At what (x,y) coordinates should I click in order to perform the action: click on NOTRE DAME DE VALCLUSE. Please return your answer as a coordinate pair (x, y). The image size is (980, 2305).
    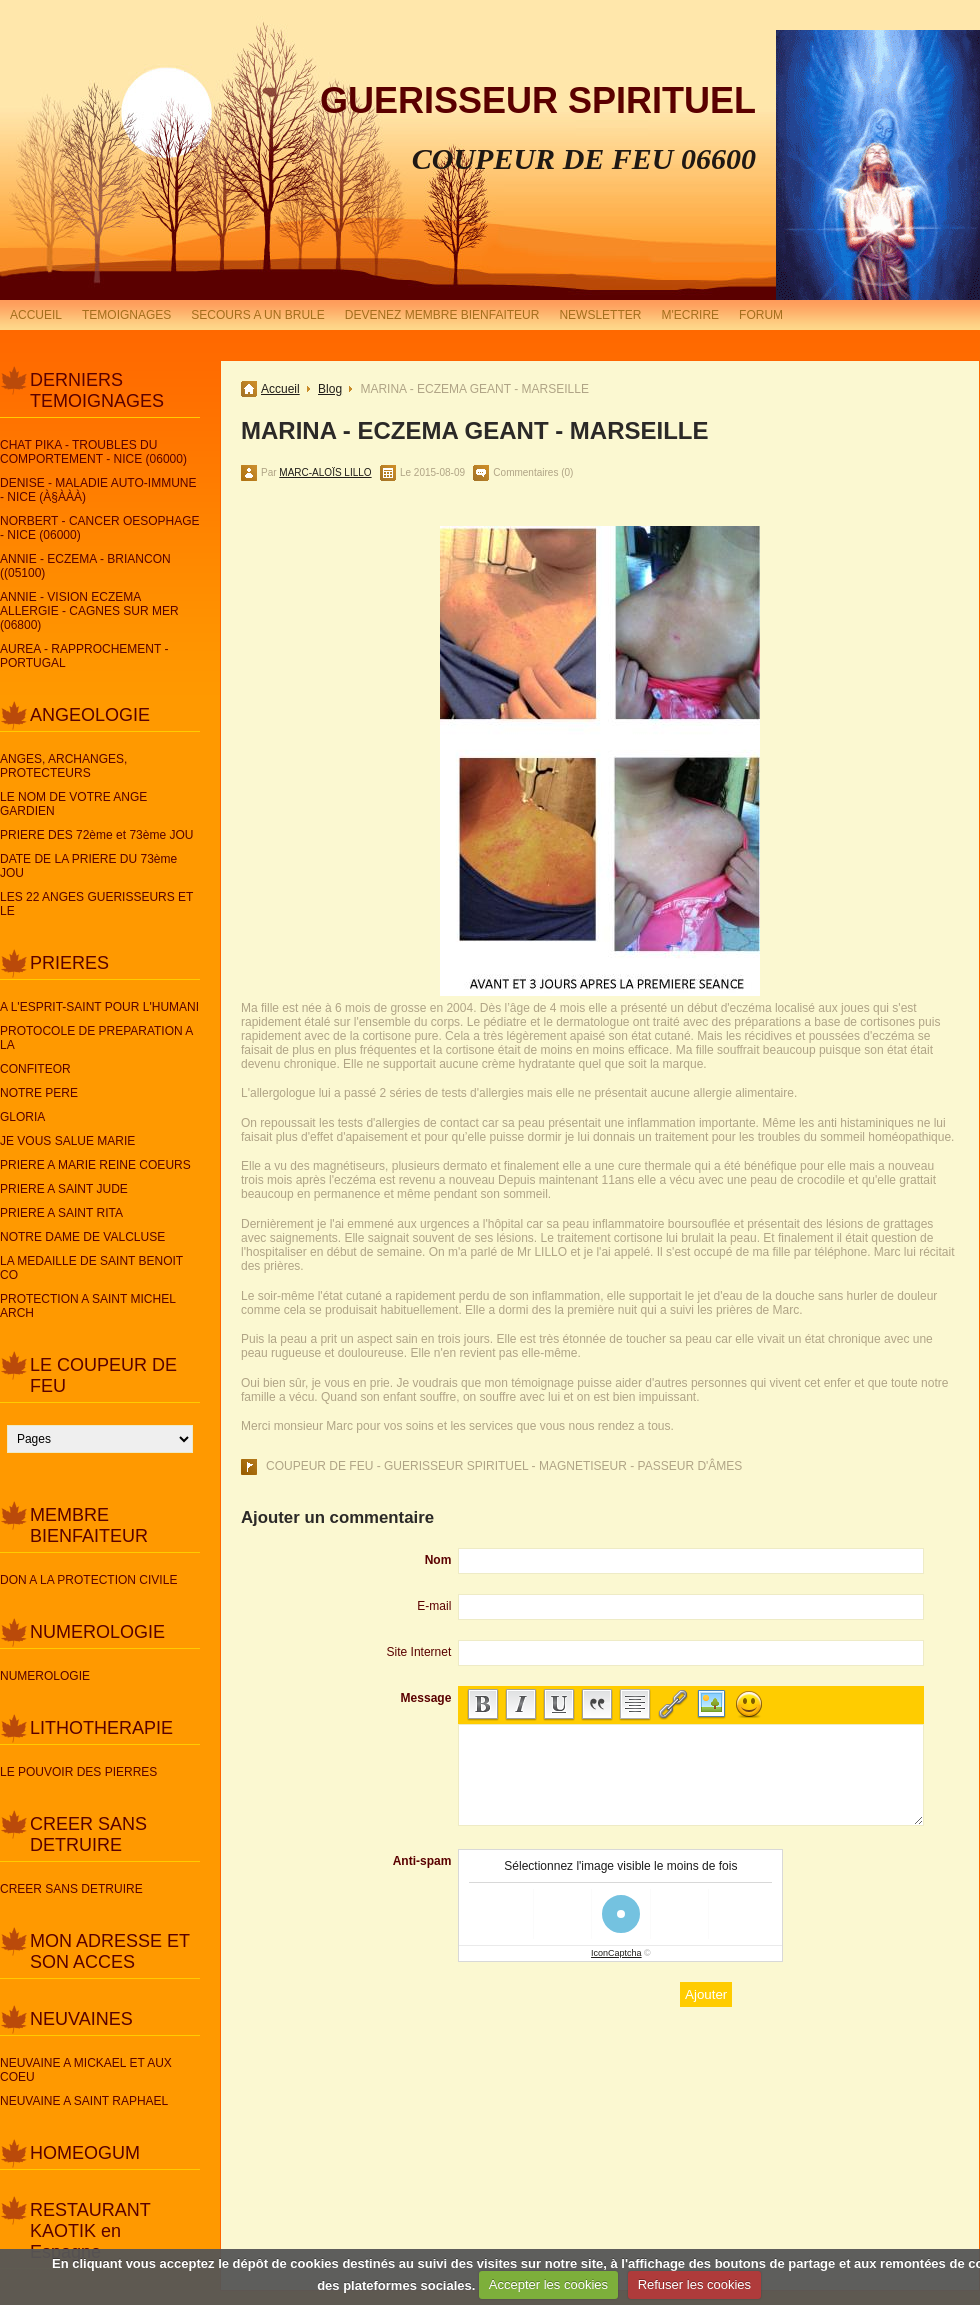
    Looking at the image, I should click on (82, 1237).